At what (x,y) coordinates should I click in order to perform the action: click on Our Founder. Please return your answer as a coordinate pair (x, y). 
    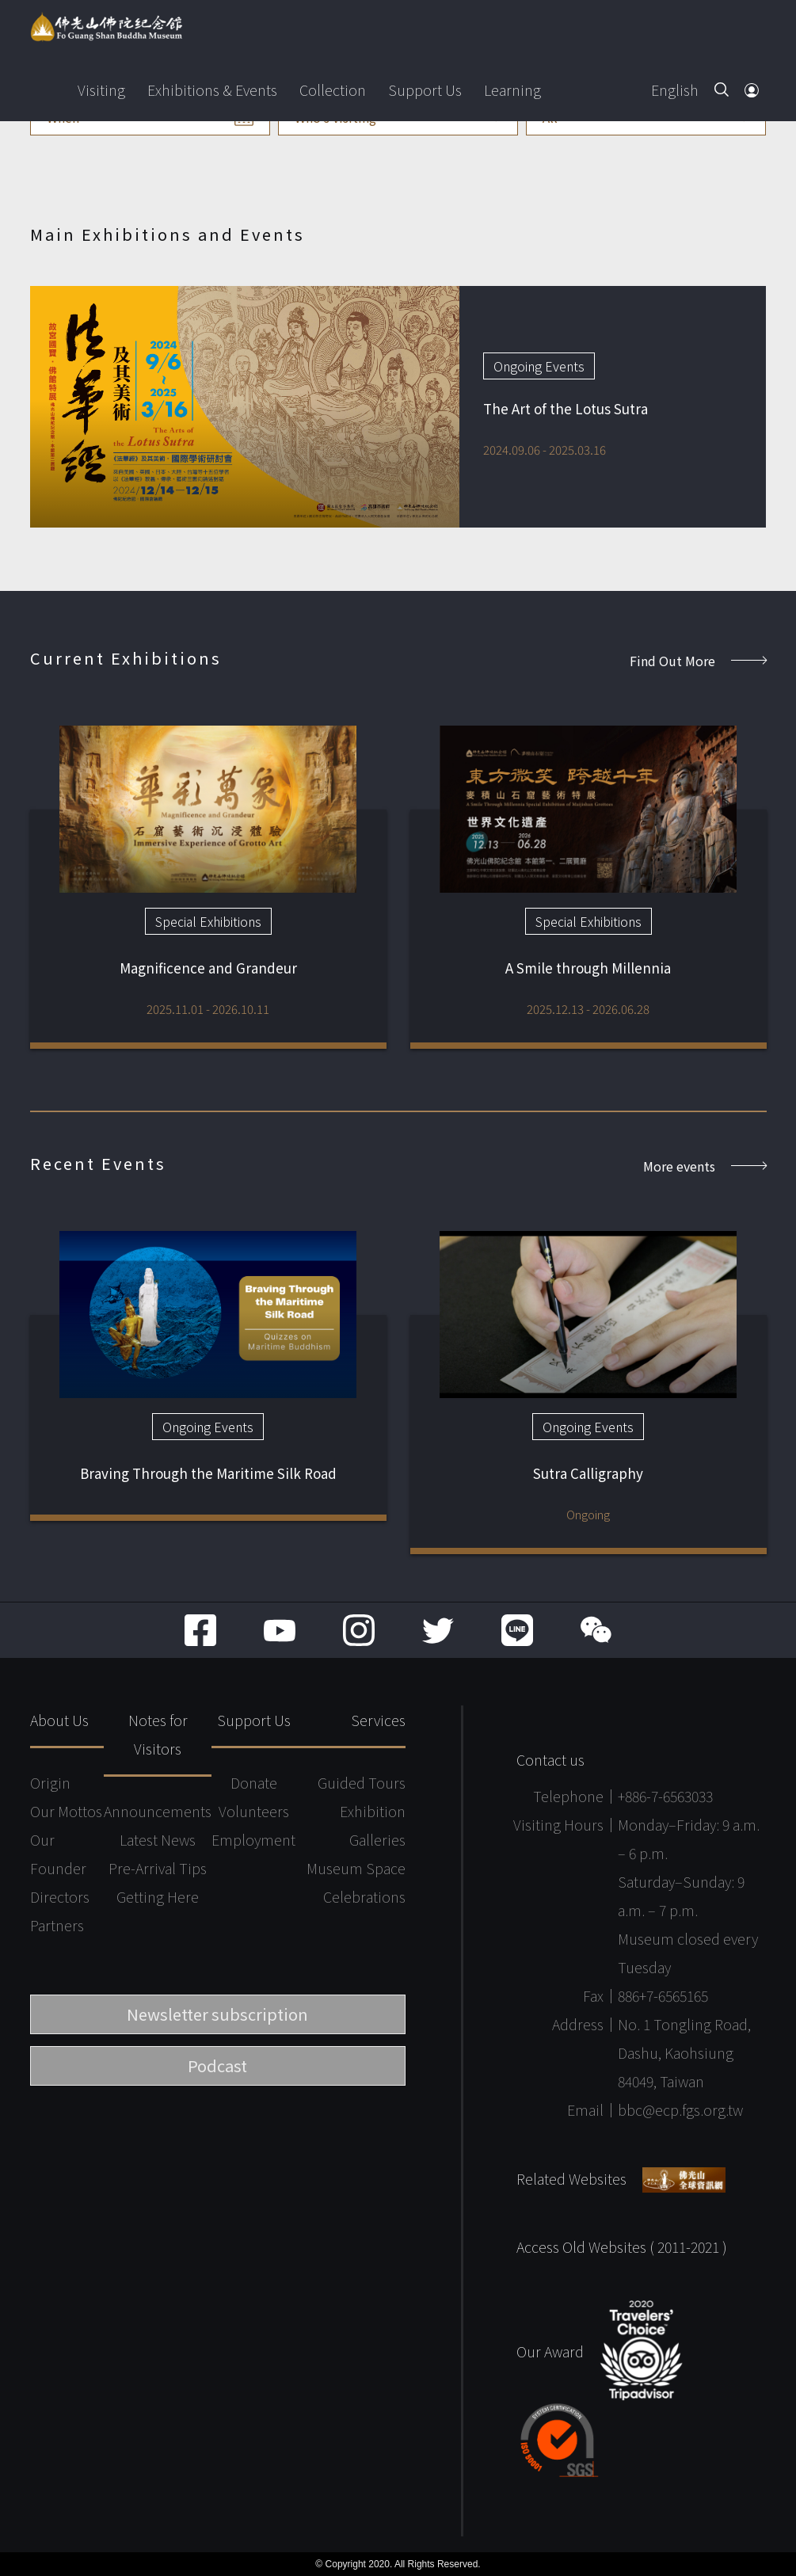
    Looking at the image, I should click on (58, 1853).